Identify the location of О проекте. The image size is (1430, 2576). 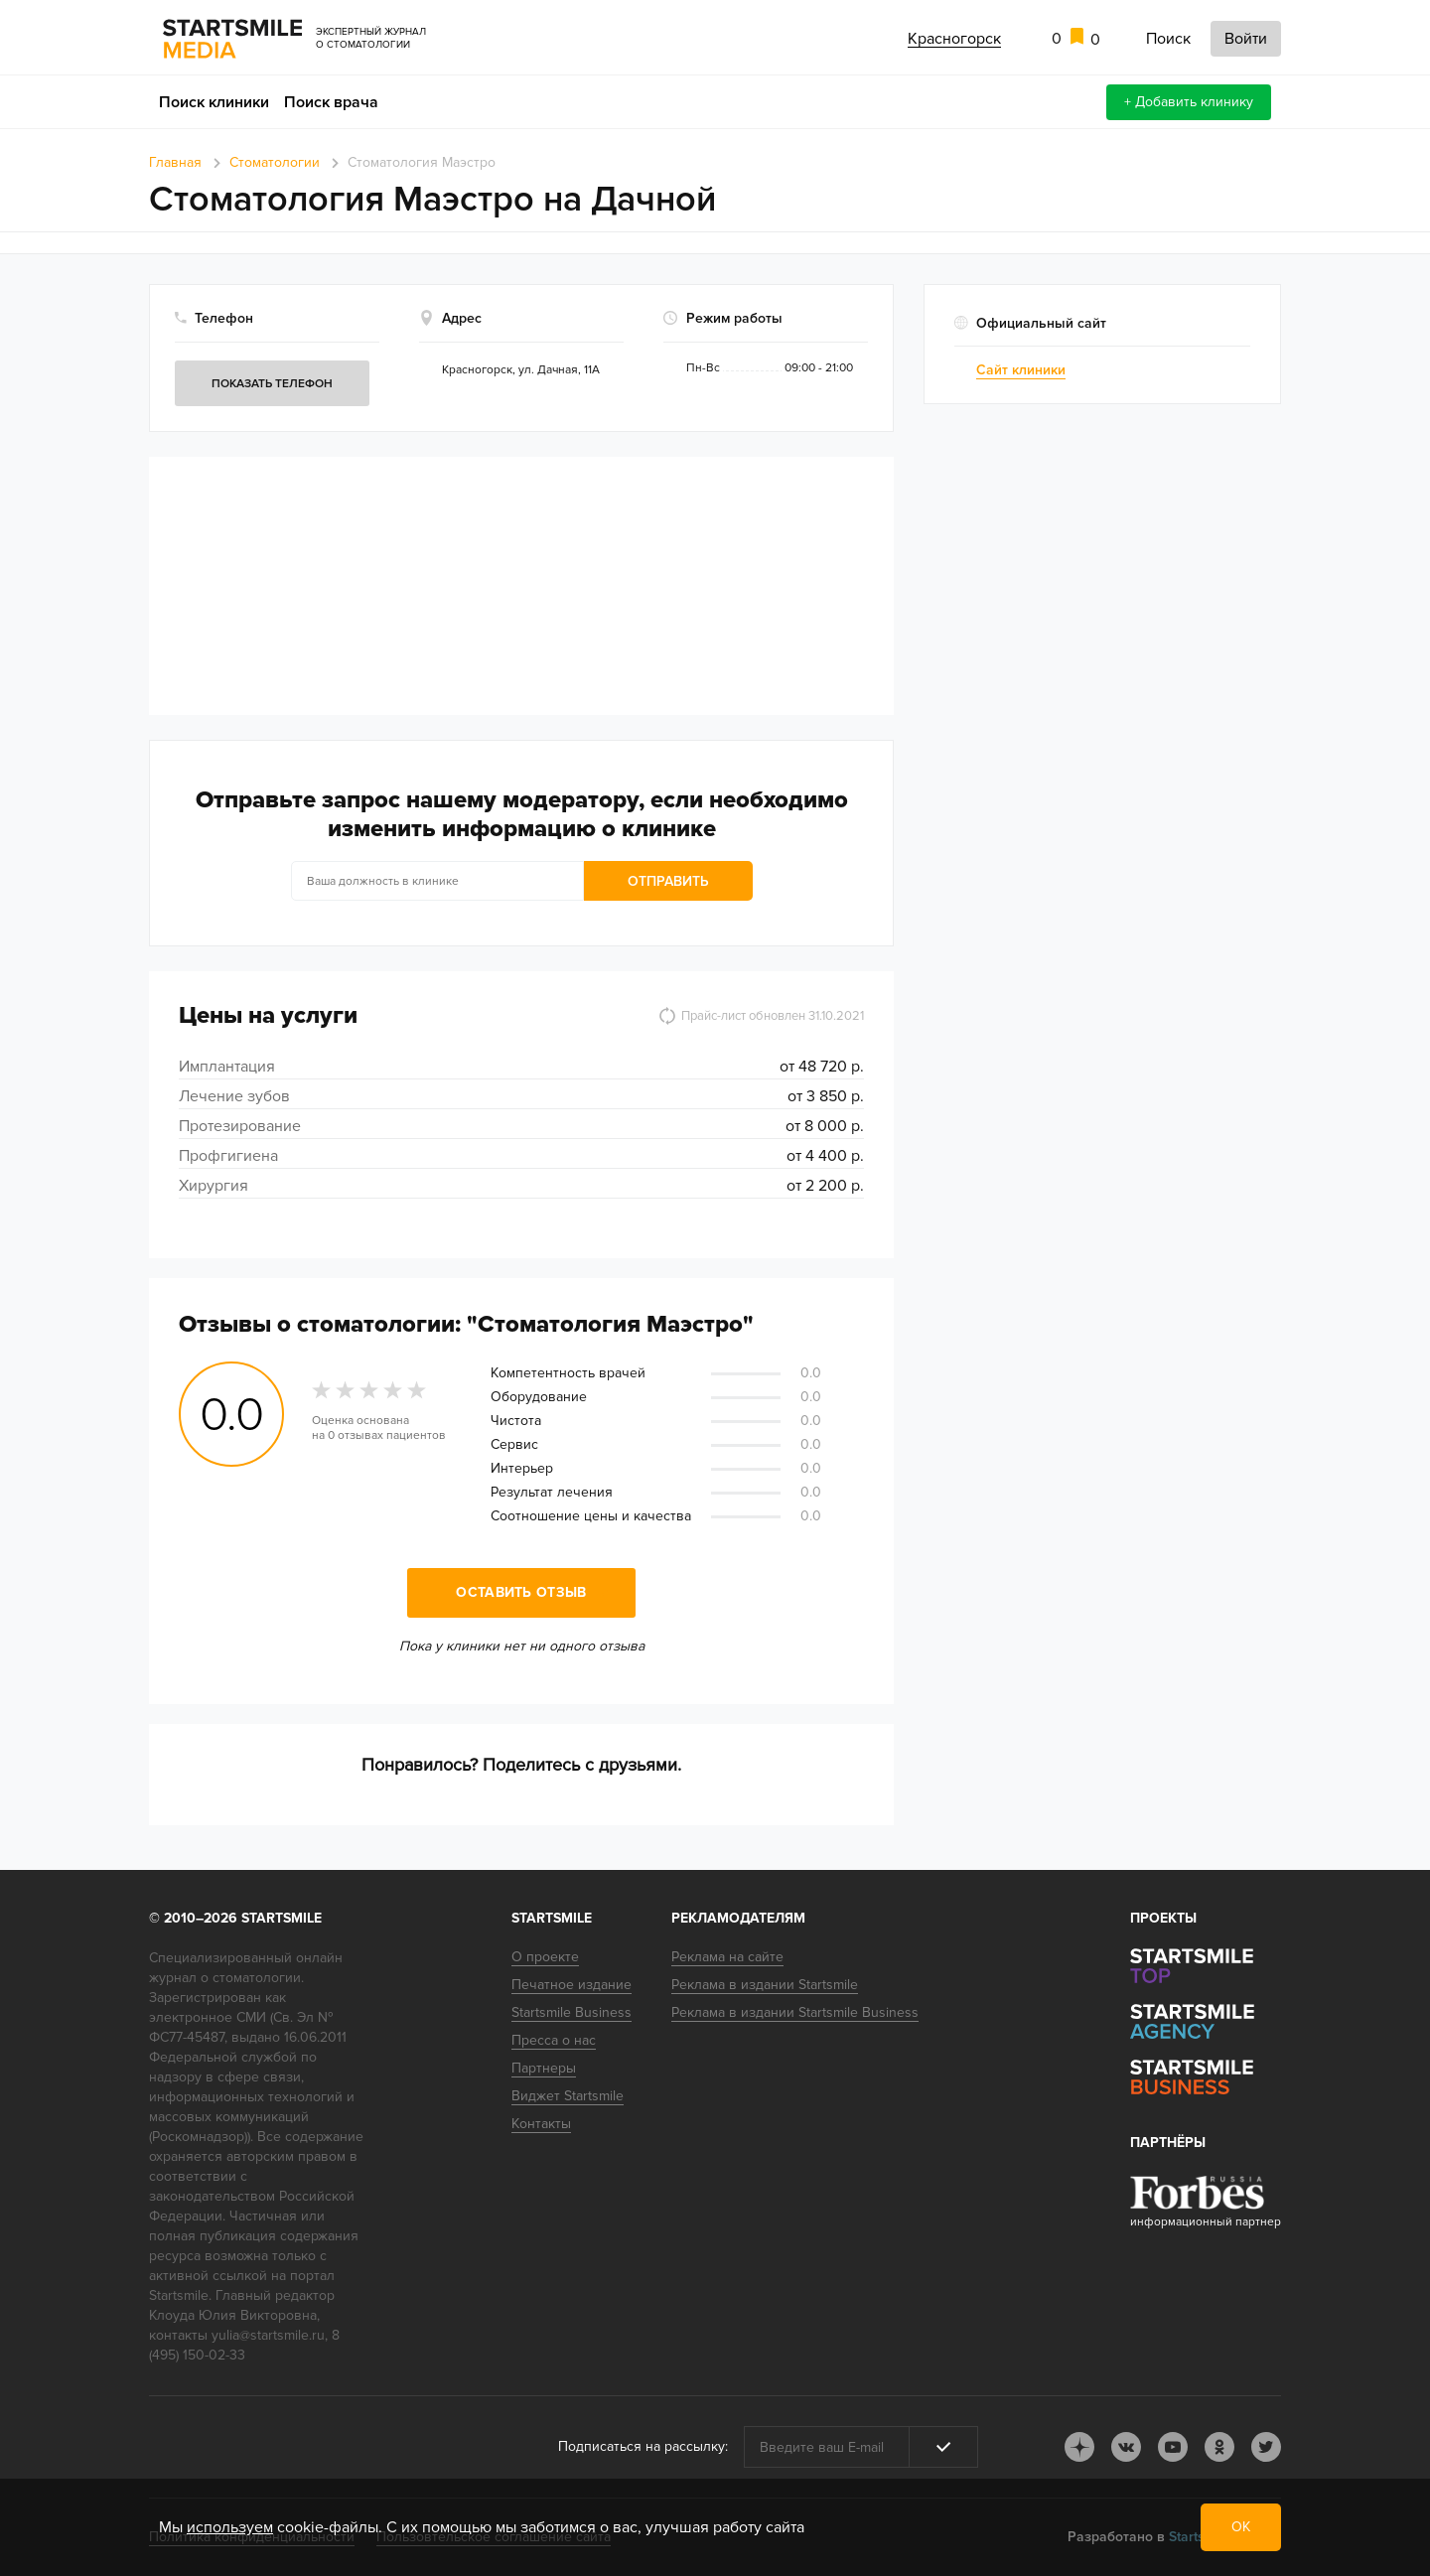
(545, 1956).